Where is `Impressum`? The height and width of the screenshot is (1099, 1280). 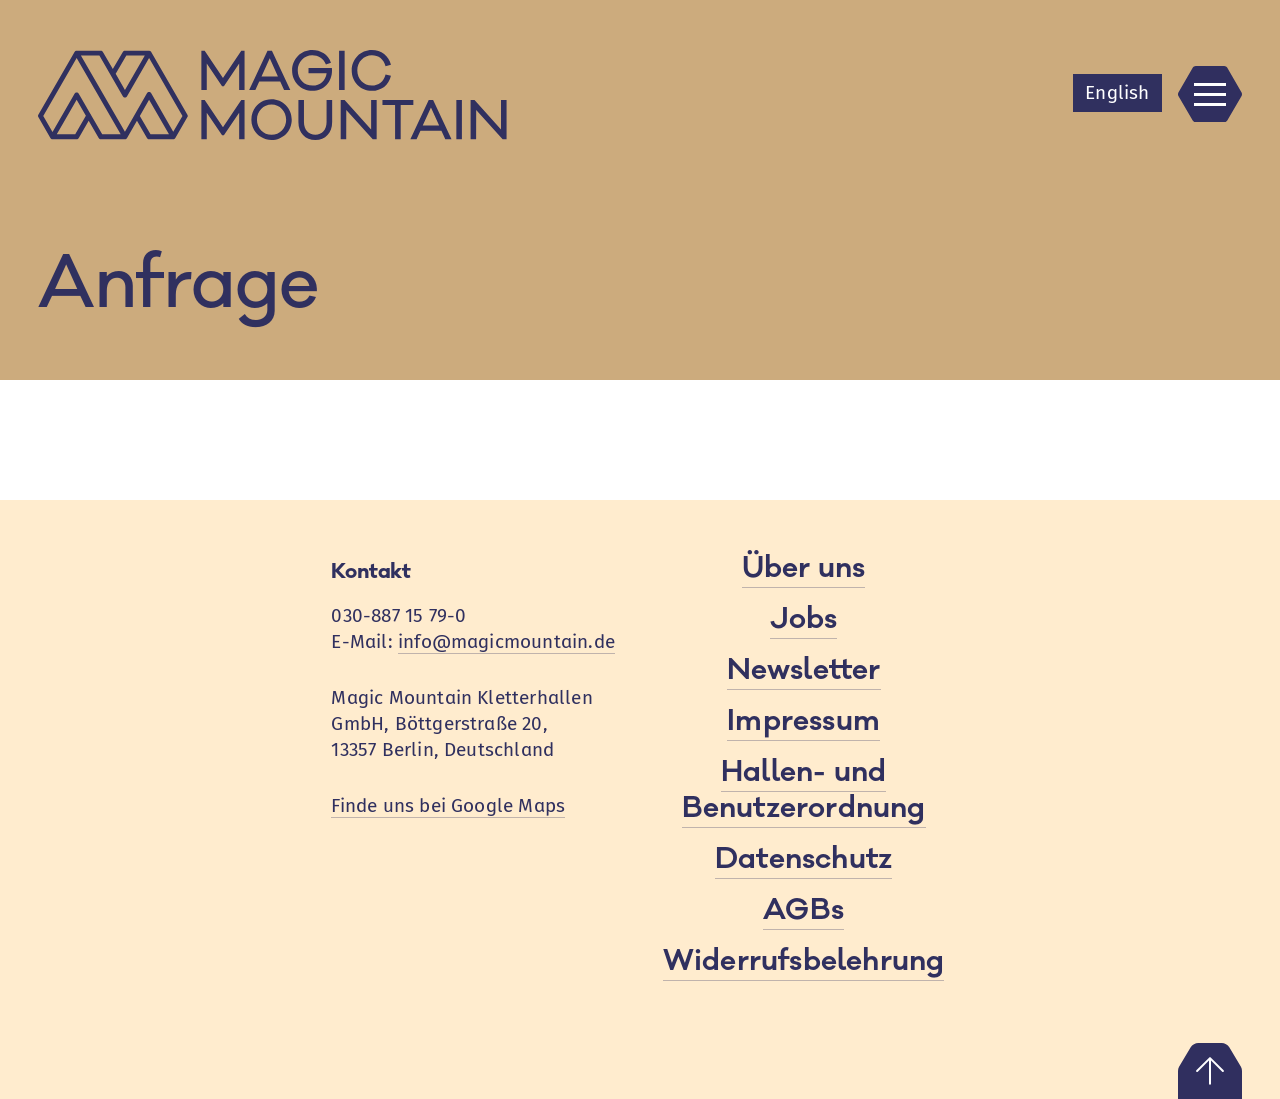 Impressum is located at coordinates (803, 721).